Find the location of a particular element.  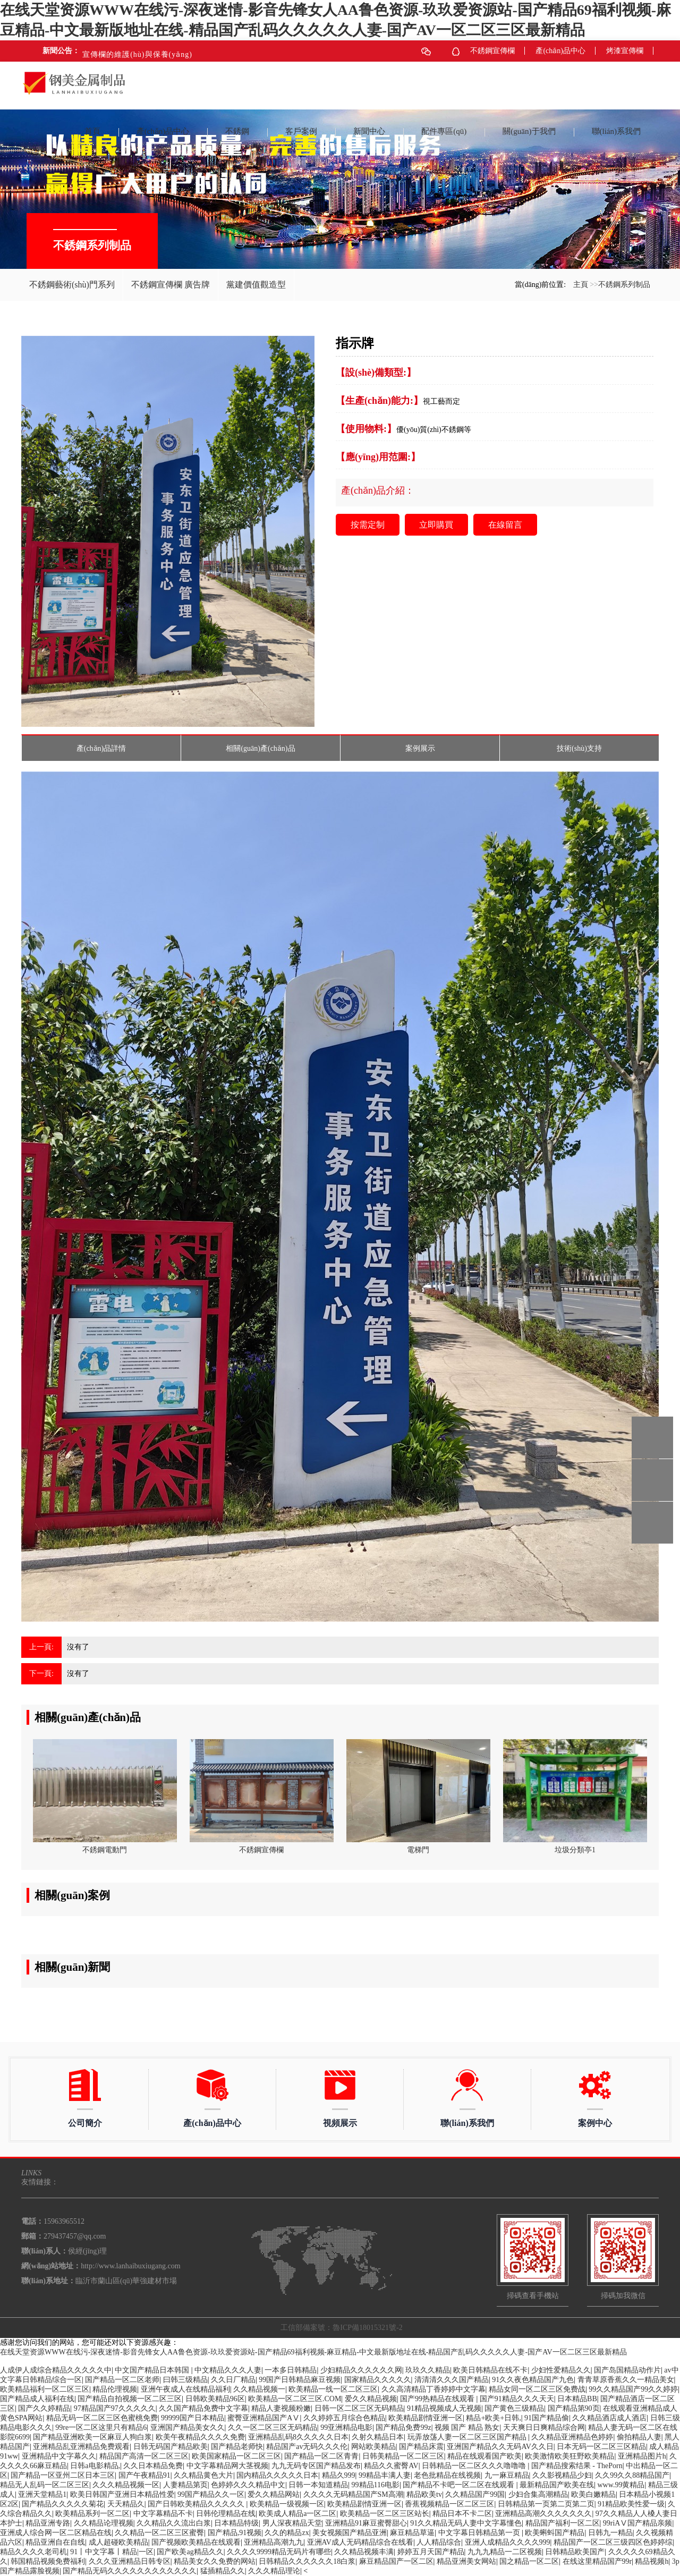

在线这里精品国产99r is located at coordinates (597, 2561).